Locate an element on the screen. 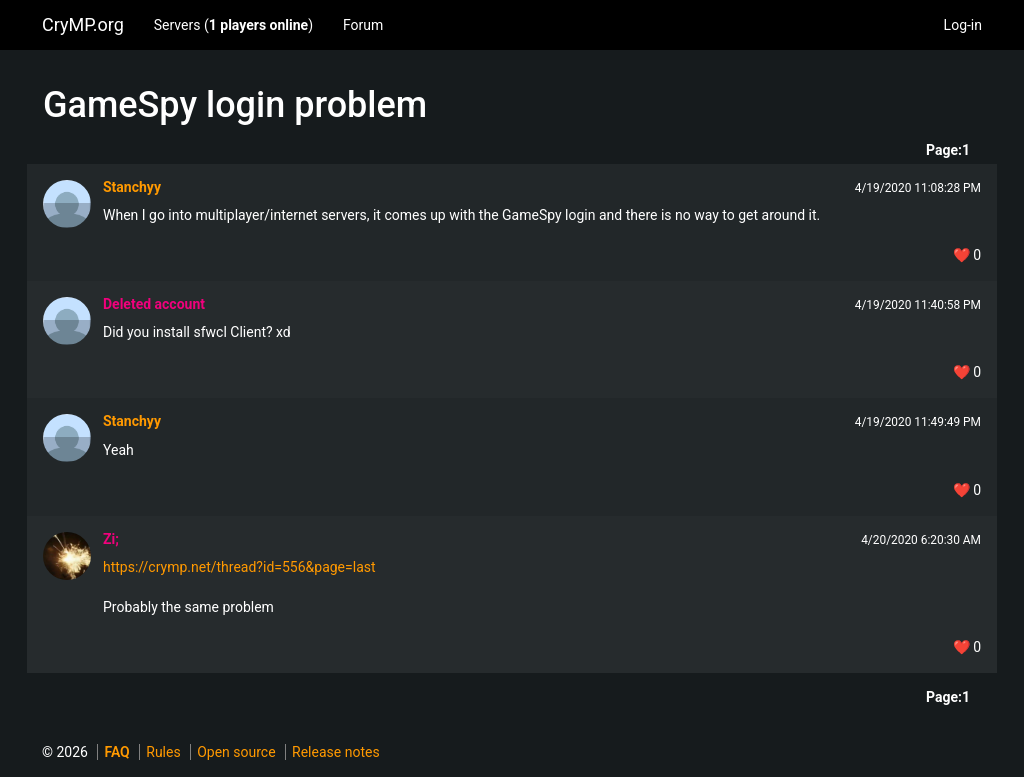  Zi; is located at coordinates (111, 539).